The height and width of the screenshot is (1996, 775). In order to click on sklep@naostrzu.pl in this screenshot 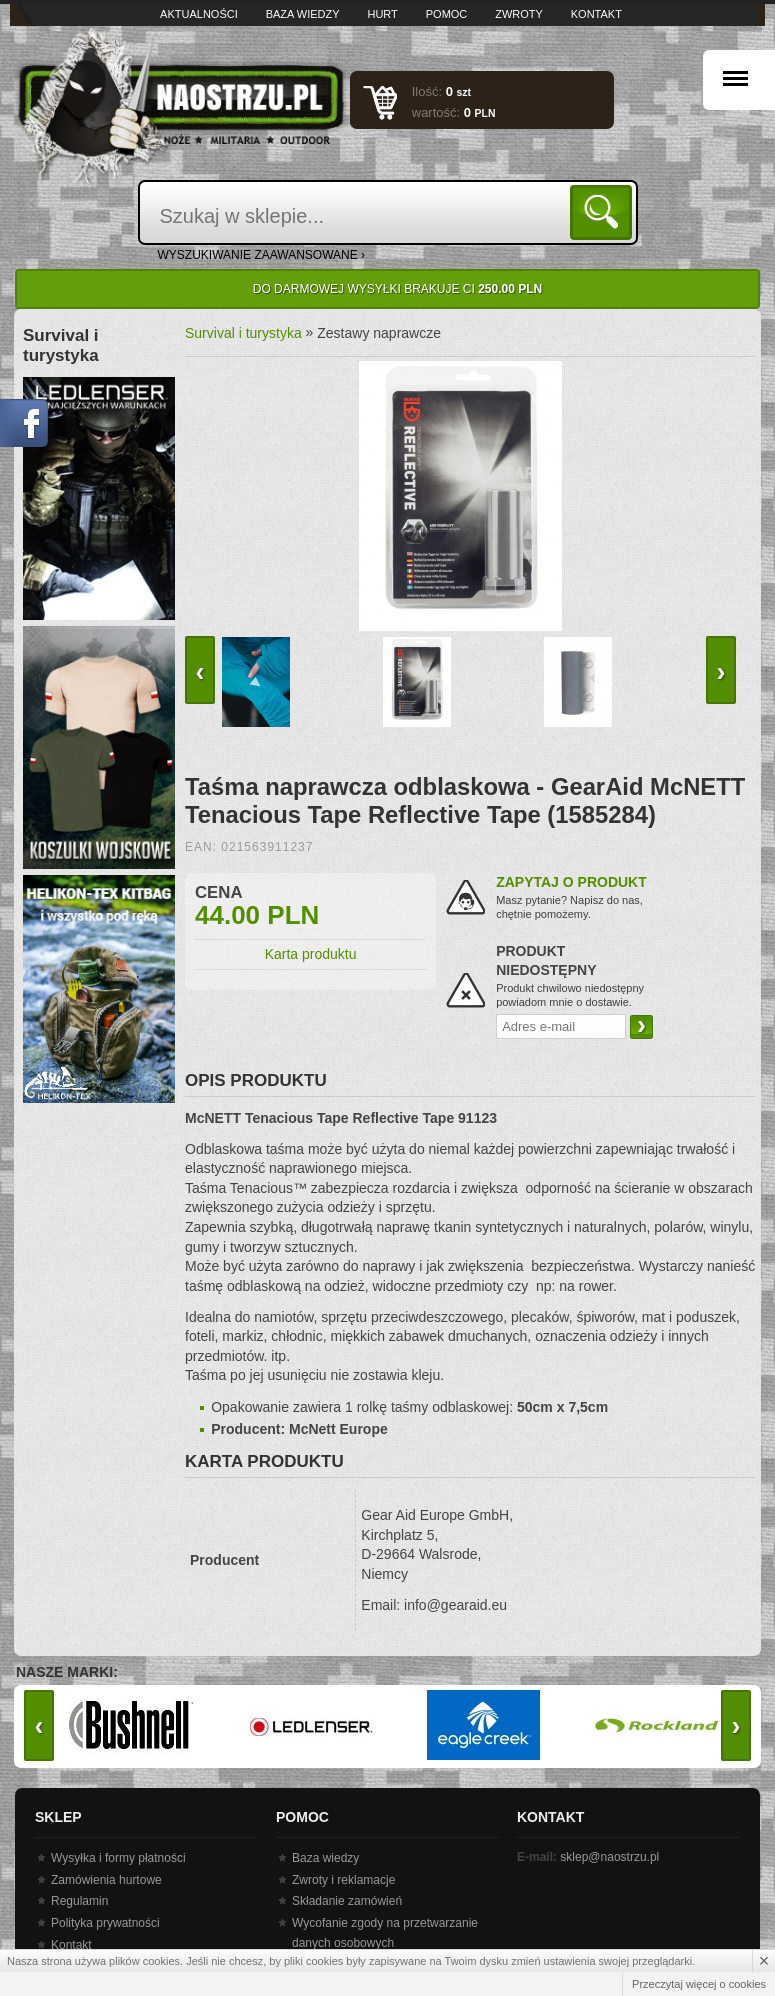, I will do `click(609, 1857)`.